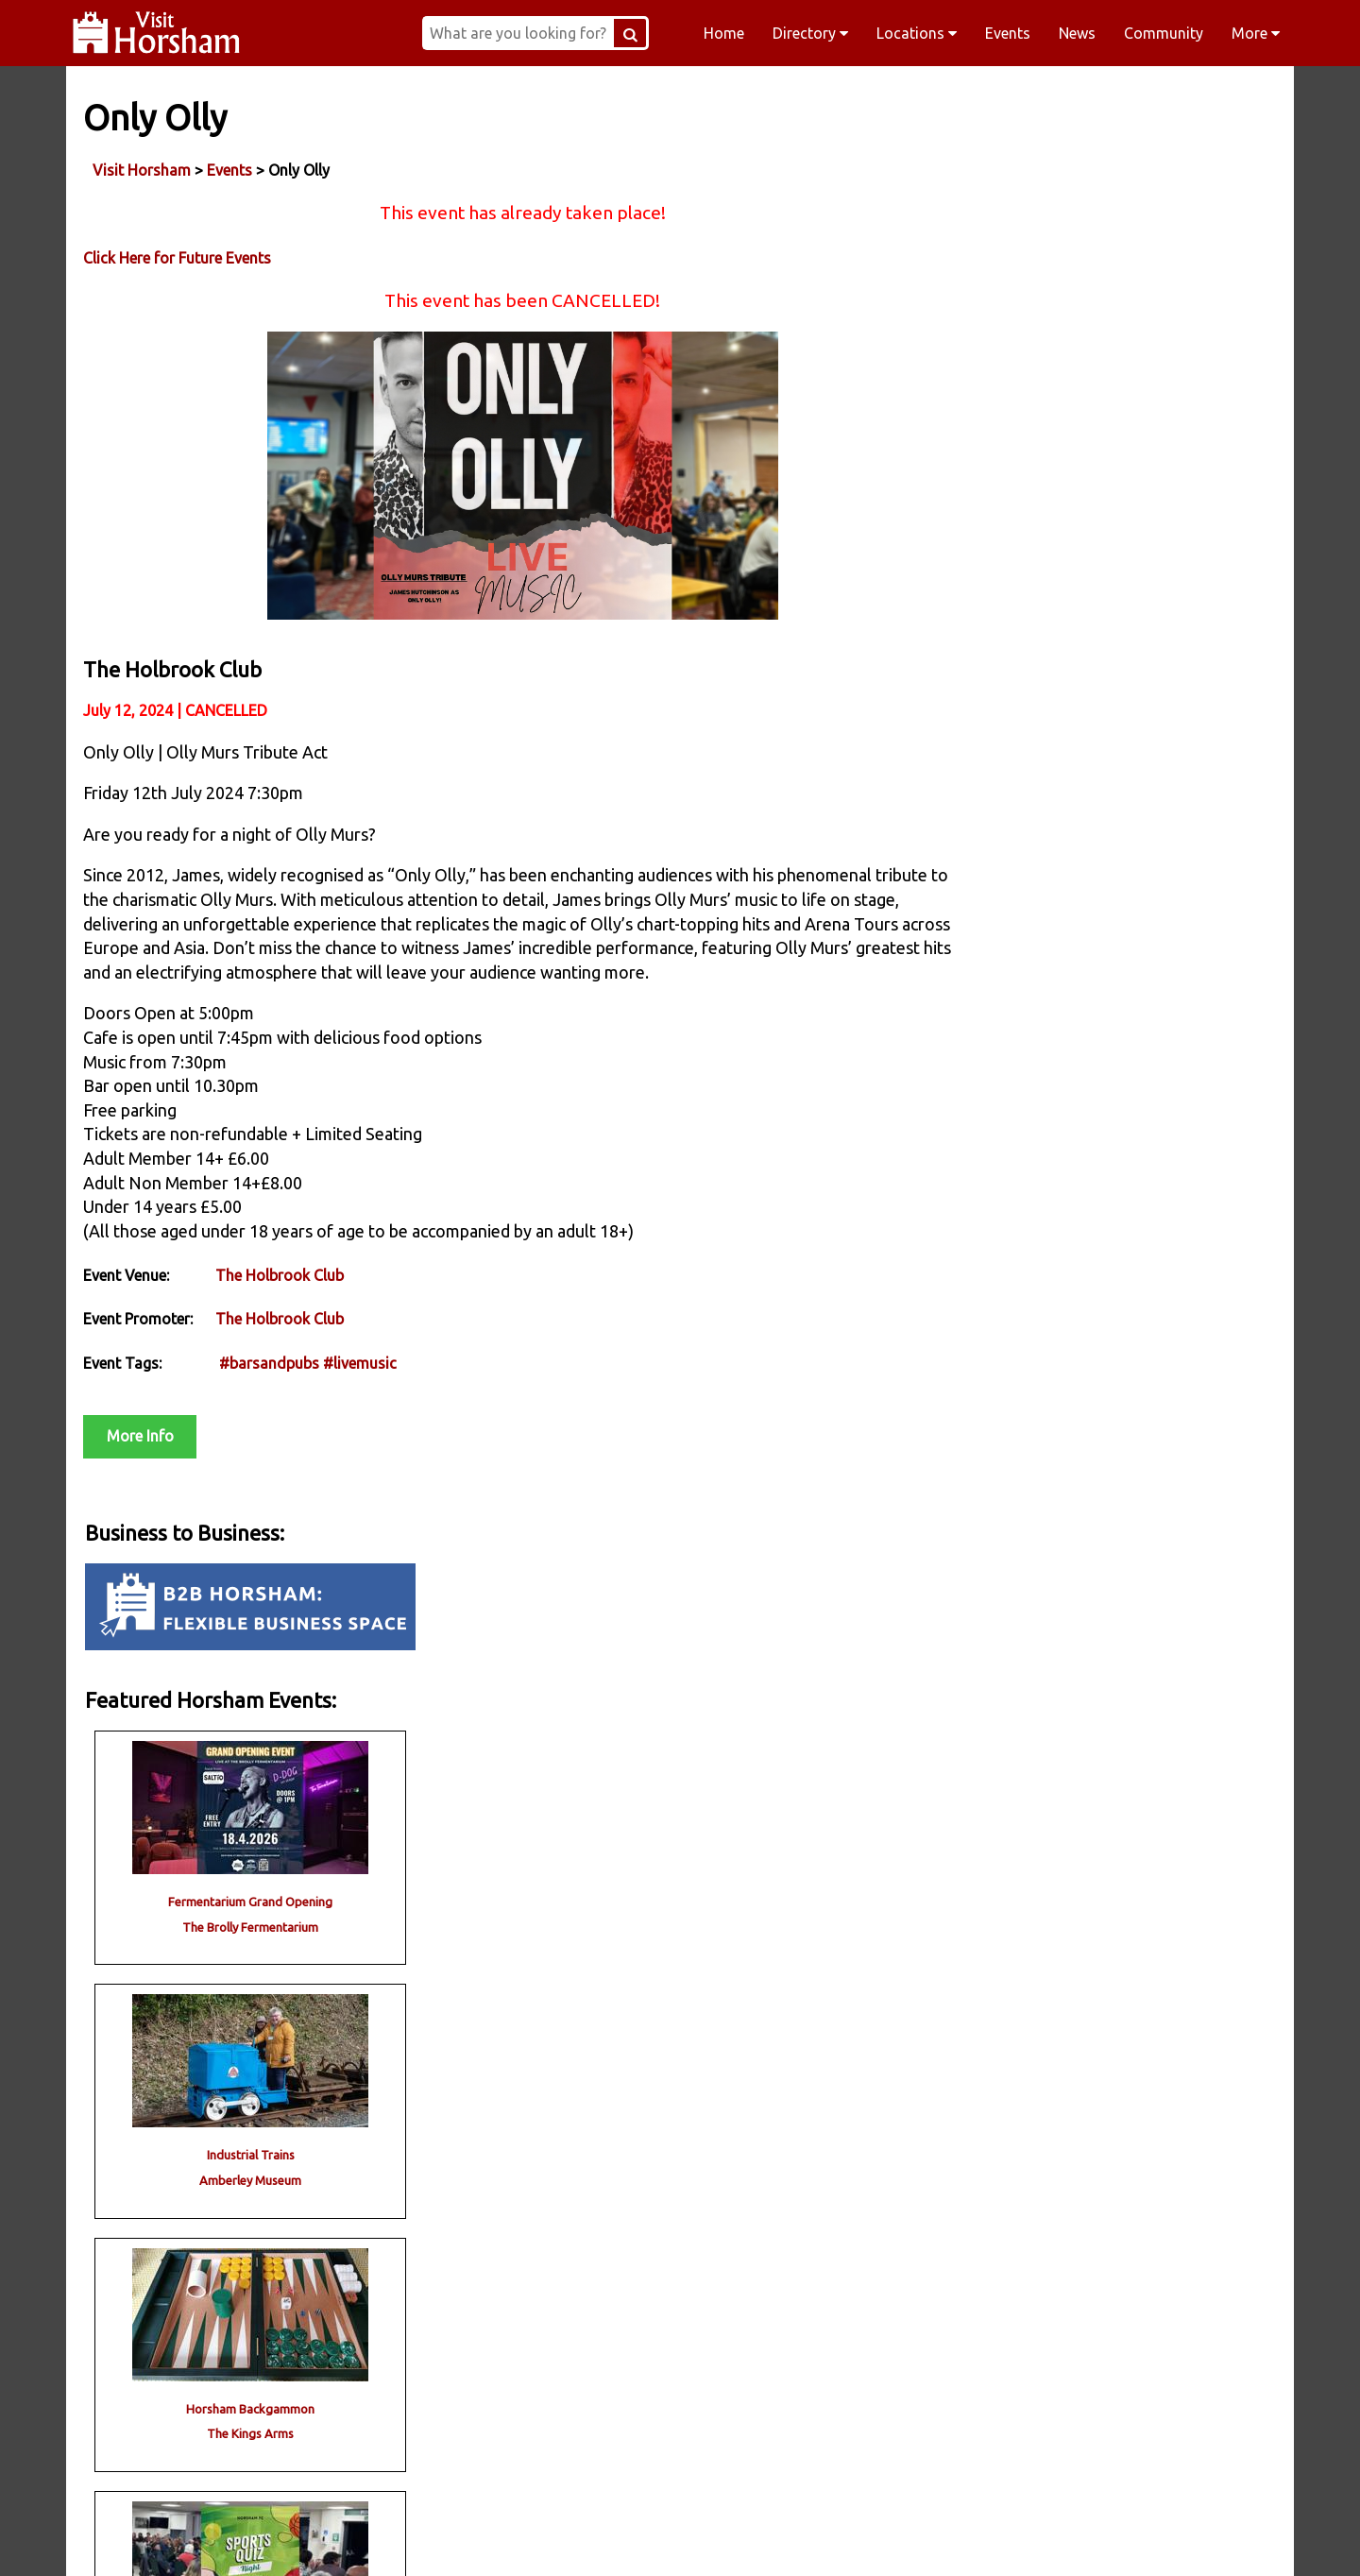 This screenshot has height=2576, width=1360. I want to click on Events, so click(1007, 33).